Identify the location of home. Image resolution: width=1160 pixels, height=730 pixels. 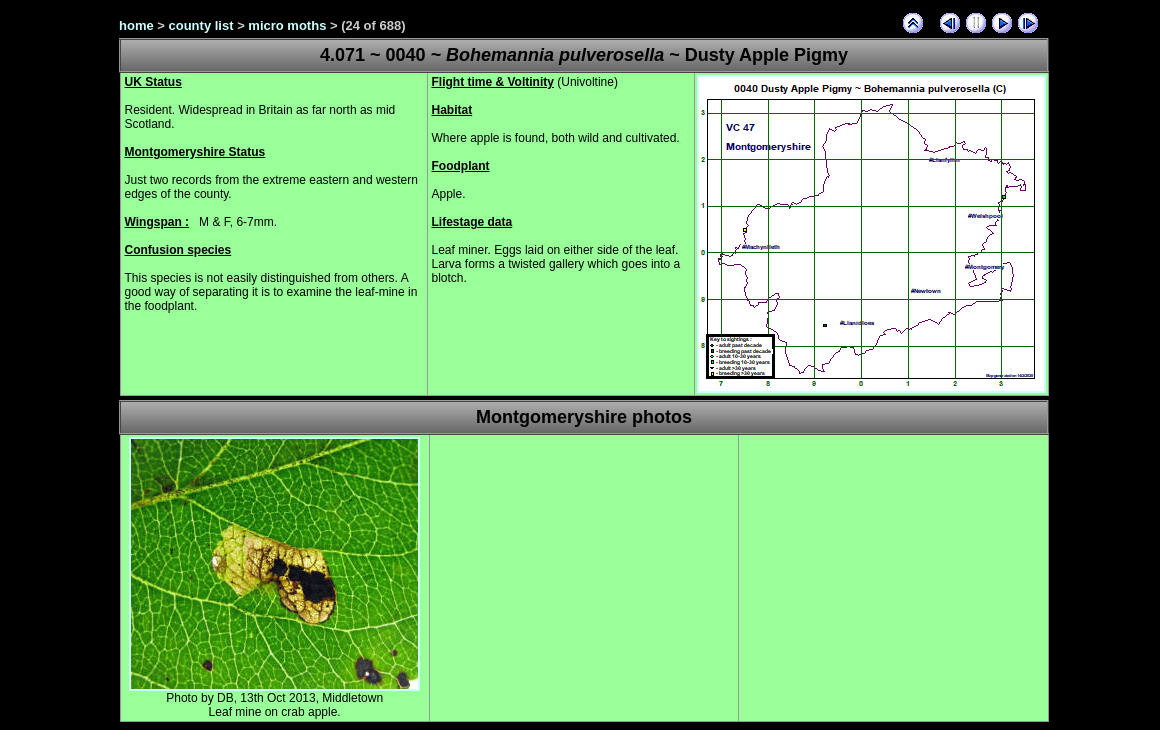
(136, 25).